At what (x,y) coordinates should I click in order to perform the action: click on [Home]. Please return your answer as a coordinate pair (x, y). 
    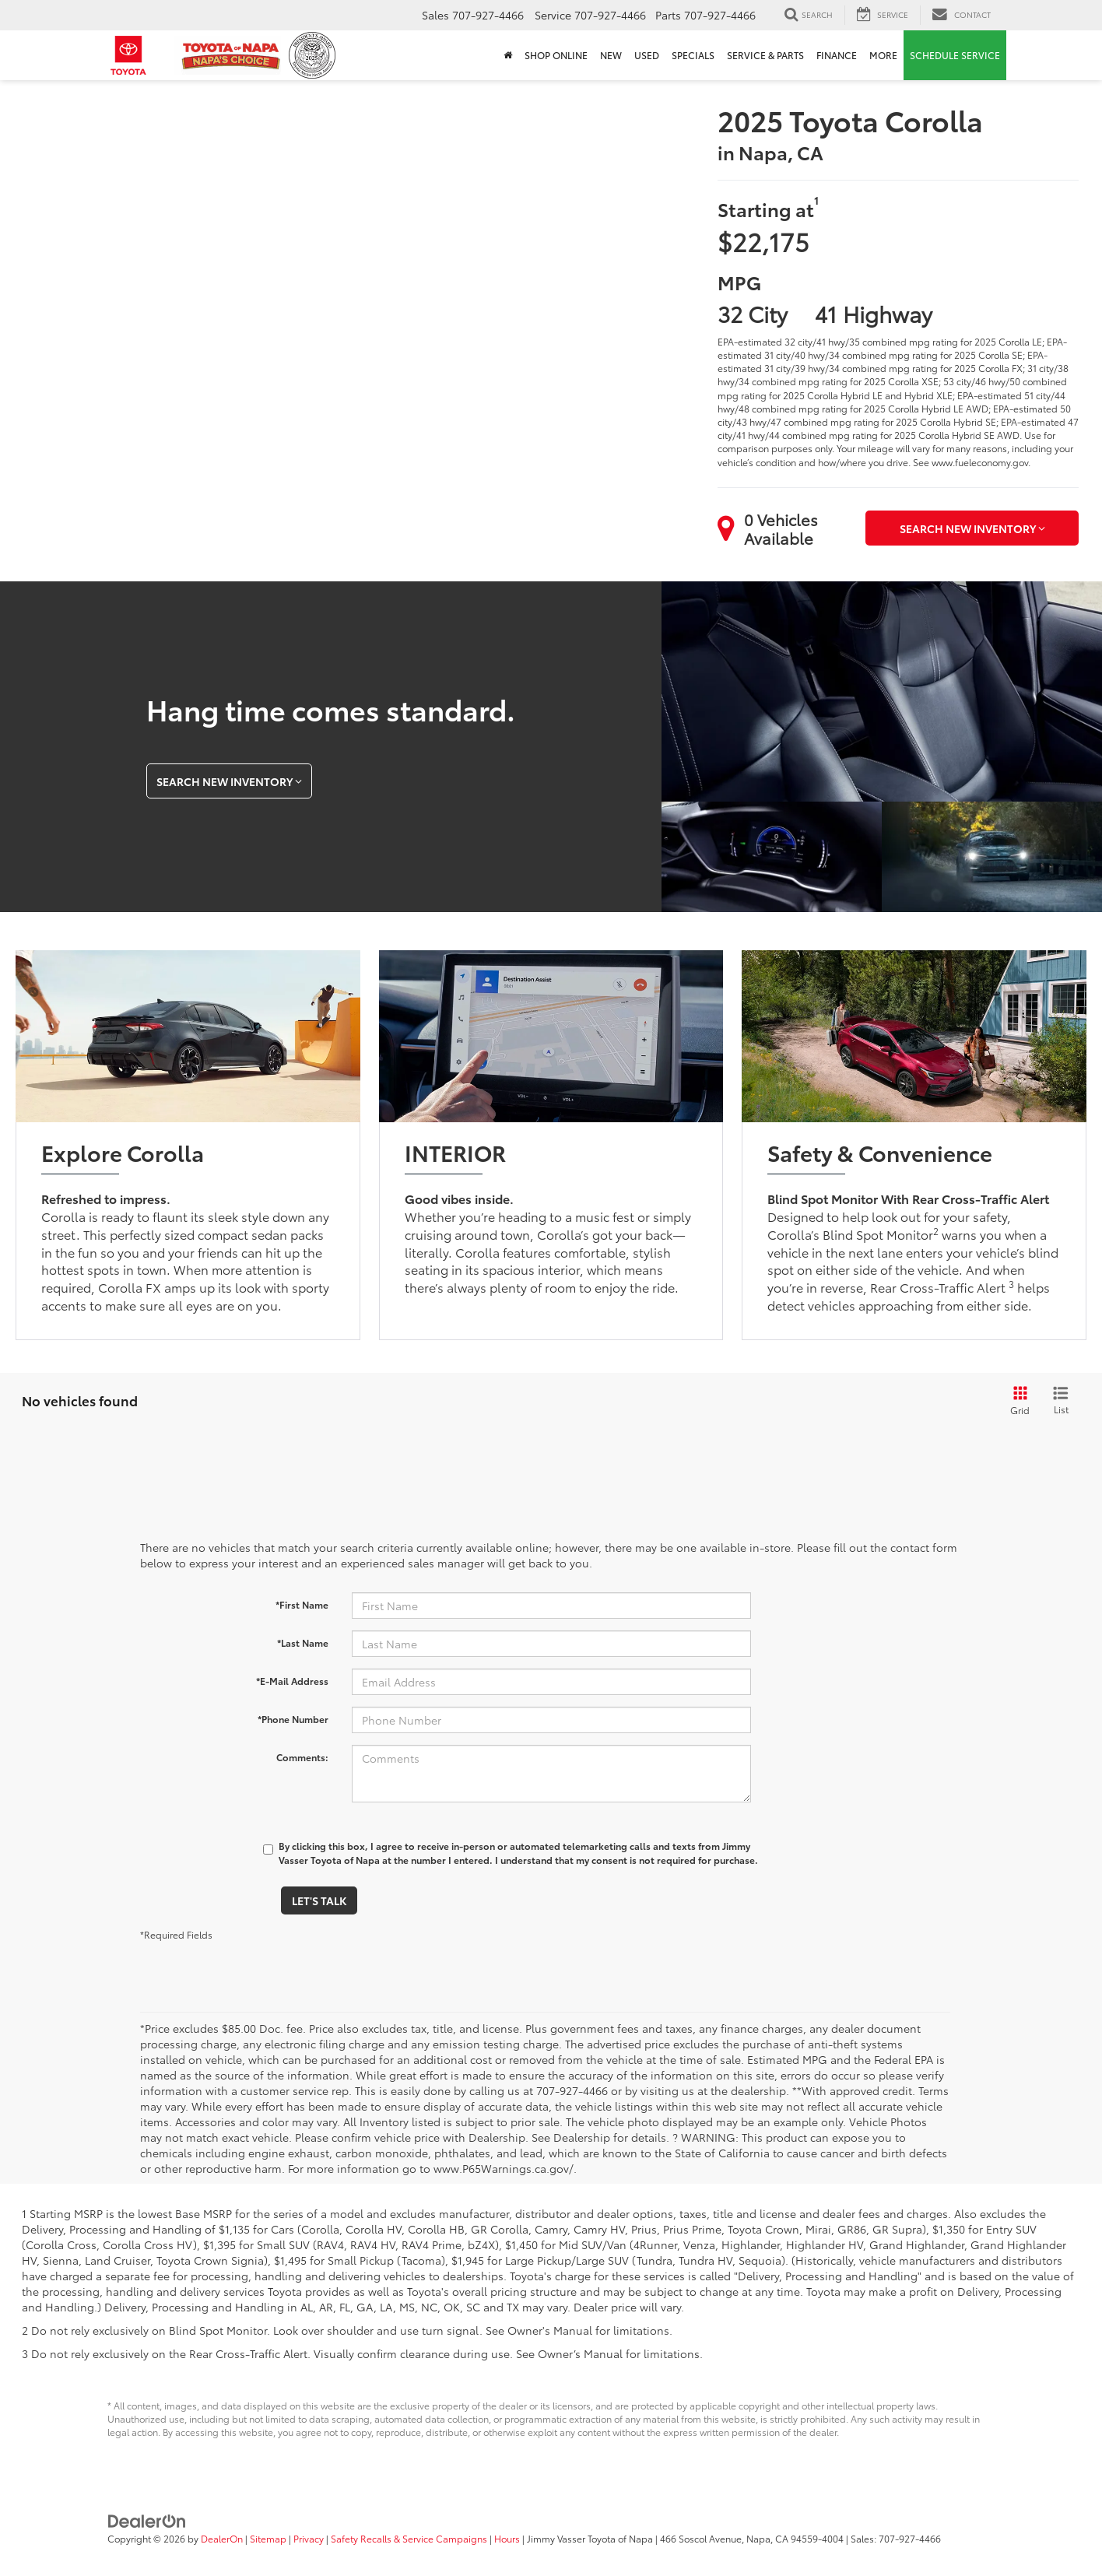
    Looking at the image, I should click on (507, 55).